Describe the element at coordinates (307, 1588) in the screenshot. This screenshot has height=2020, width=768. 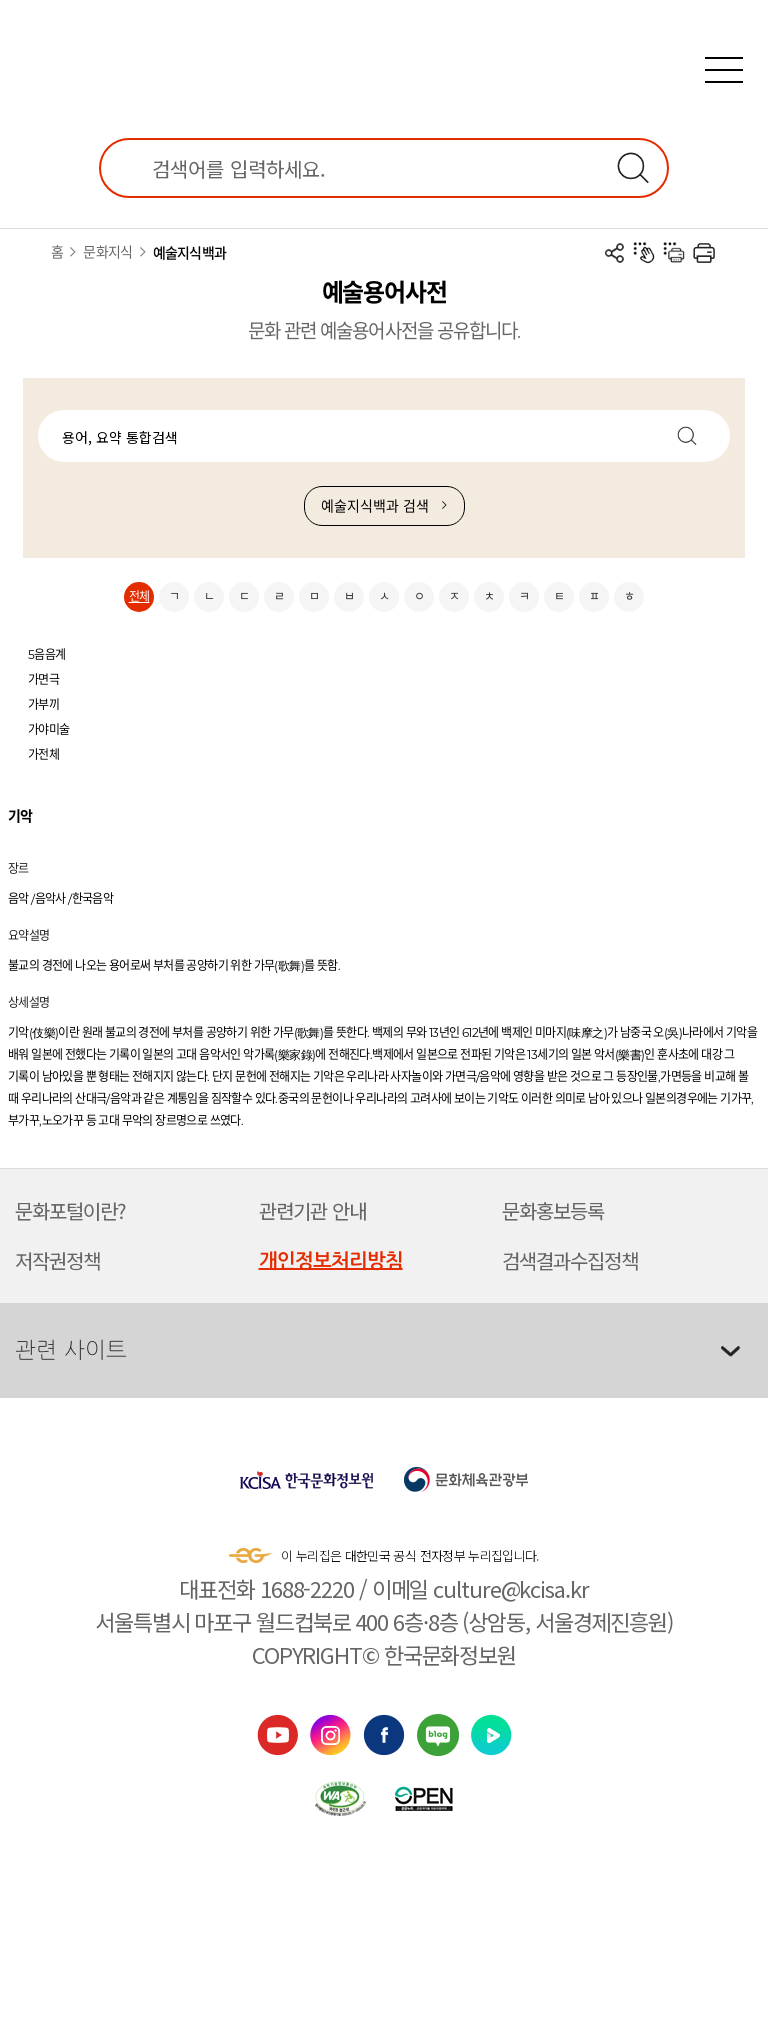
I see `1688-2220` at that location.